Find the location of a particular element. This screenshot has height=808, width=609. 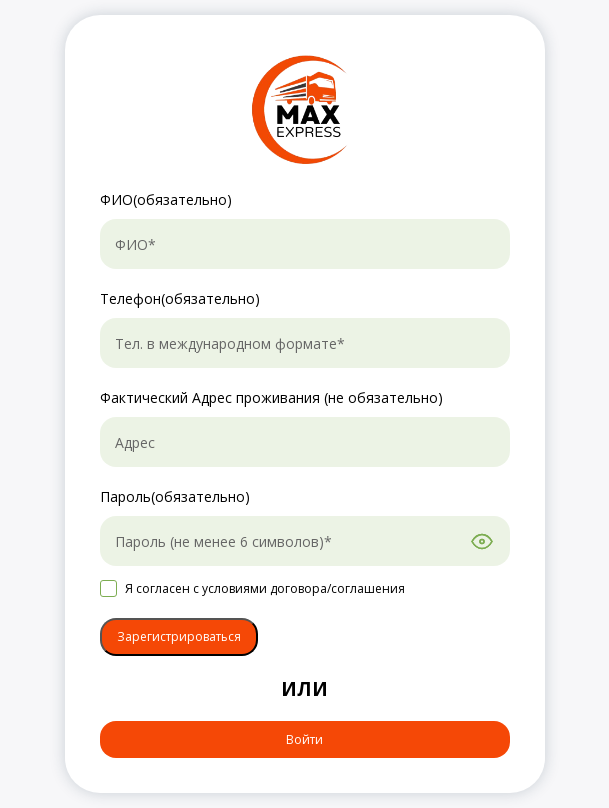

Телефон(обязательно) is located at coordinates (180, 298).